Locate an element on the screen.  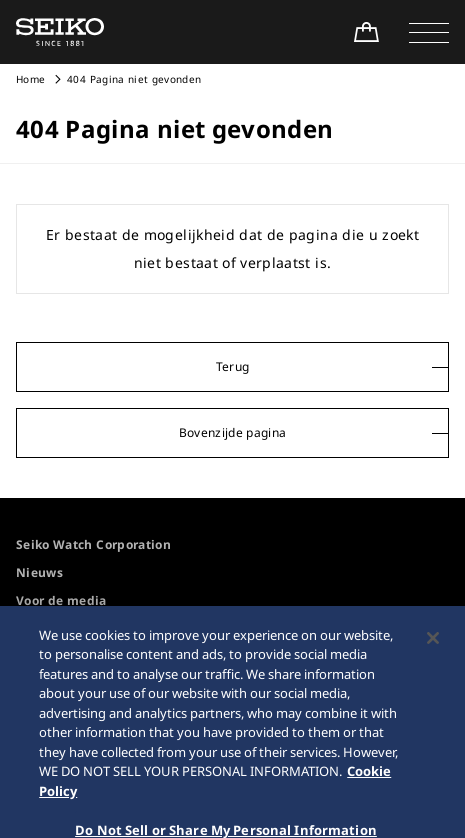
[Close] is located at coordinates (433, 649).